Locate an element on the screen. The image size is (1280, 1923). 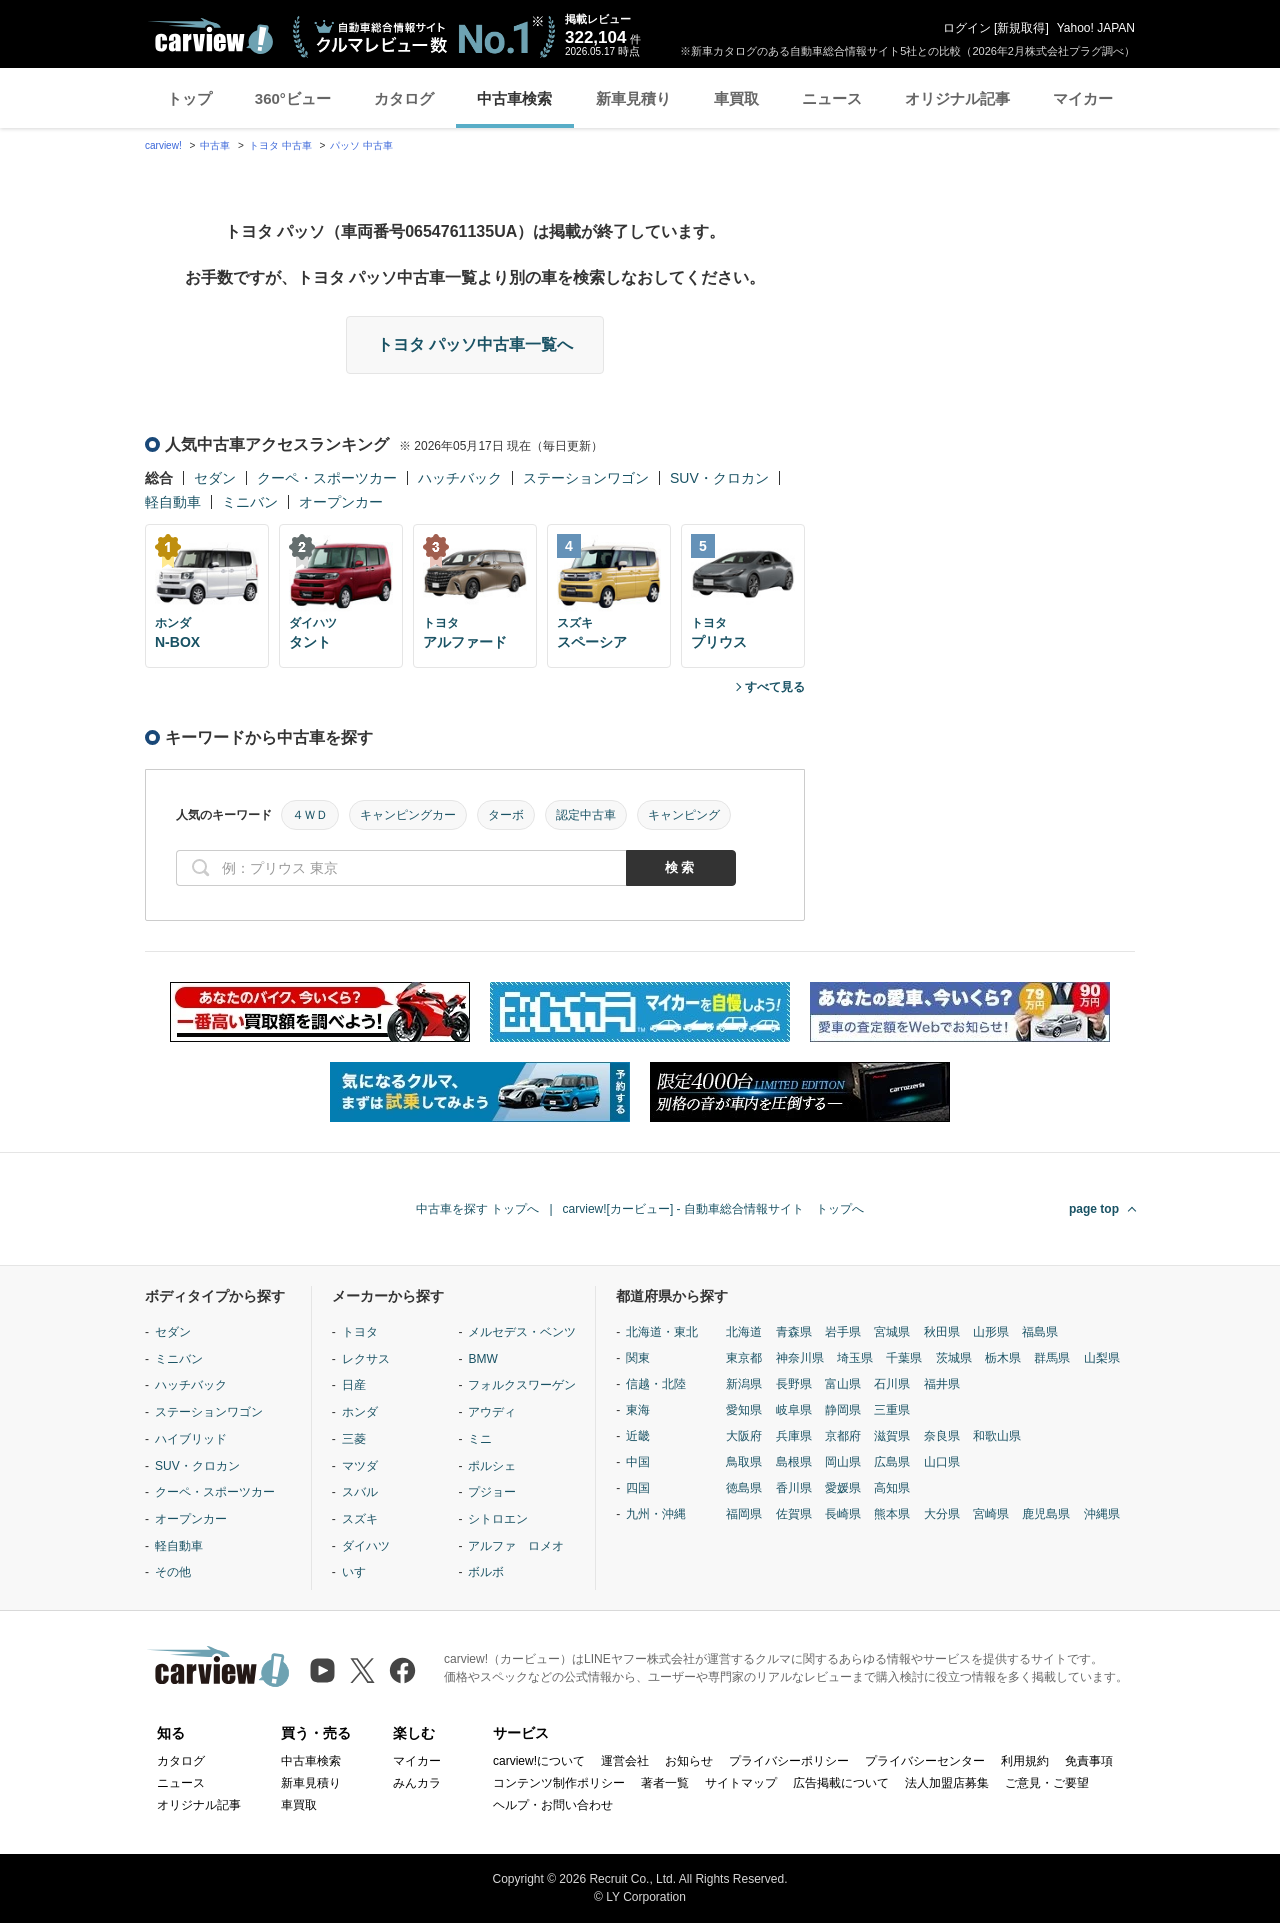
鳥取県 is located at coordinates (744, 1462).